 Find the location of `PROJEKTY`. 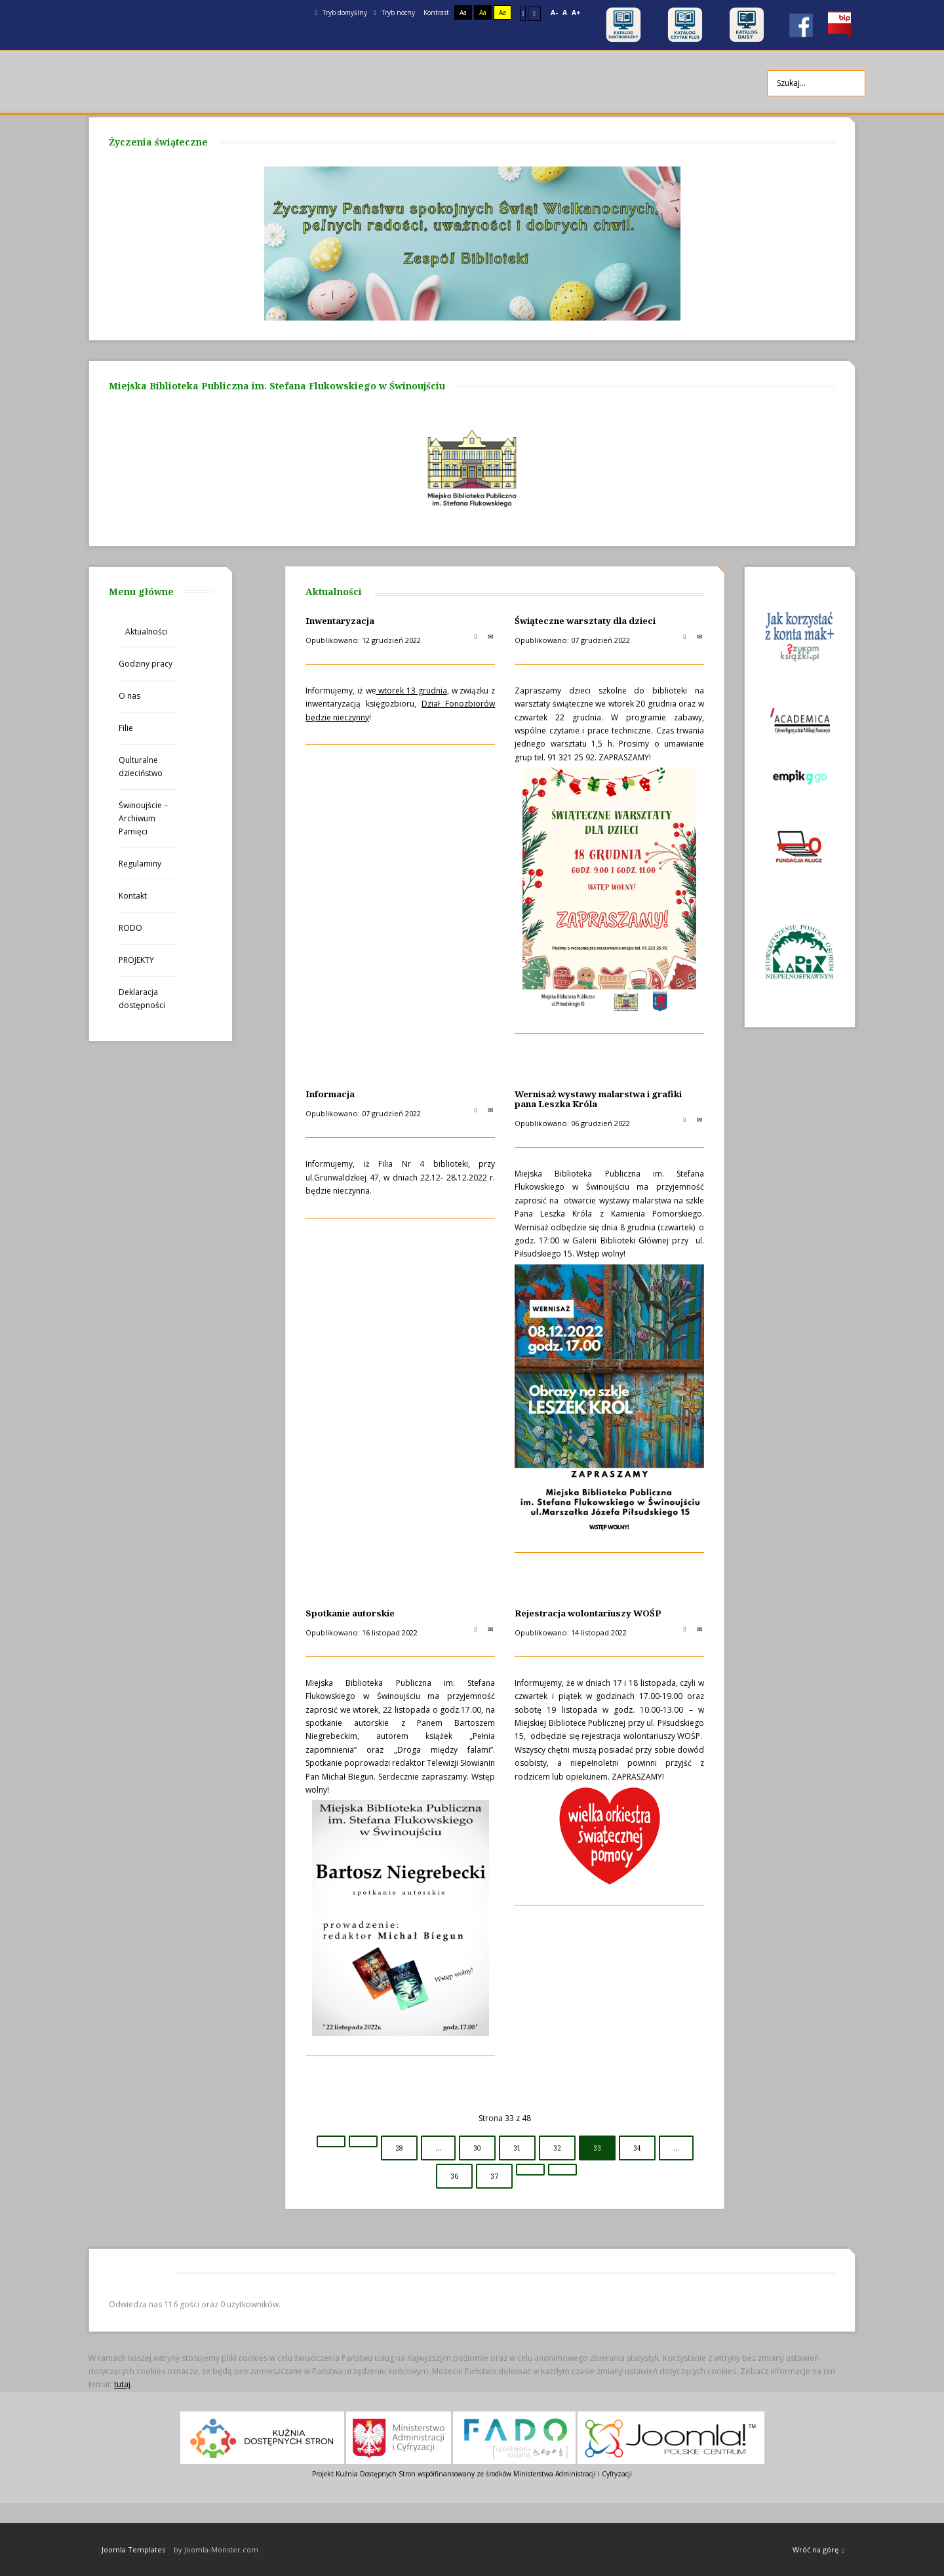

PROJEKTY is located at coordinates (136, 960).